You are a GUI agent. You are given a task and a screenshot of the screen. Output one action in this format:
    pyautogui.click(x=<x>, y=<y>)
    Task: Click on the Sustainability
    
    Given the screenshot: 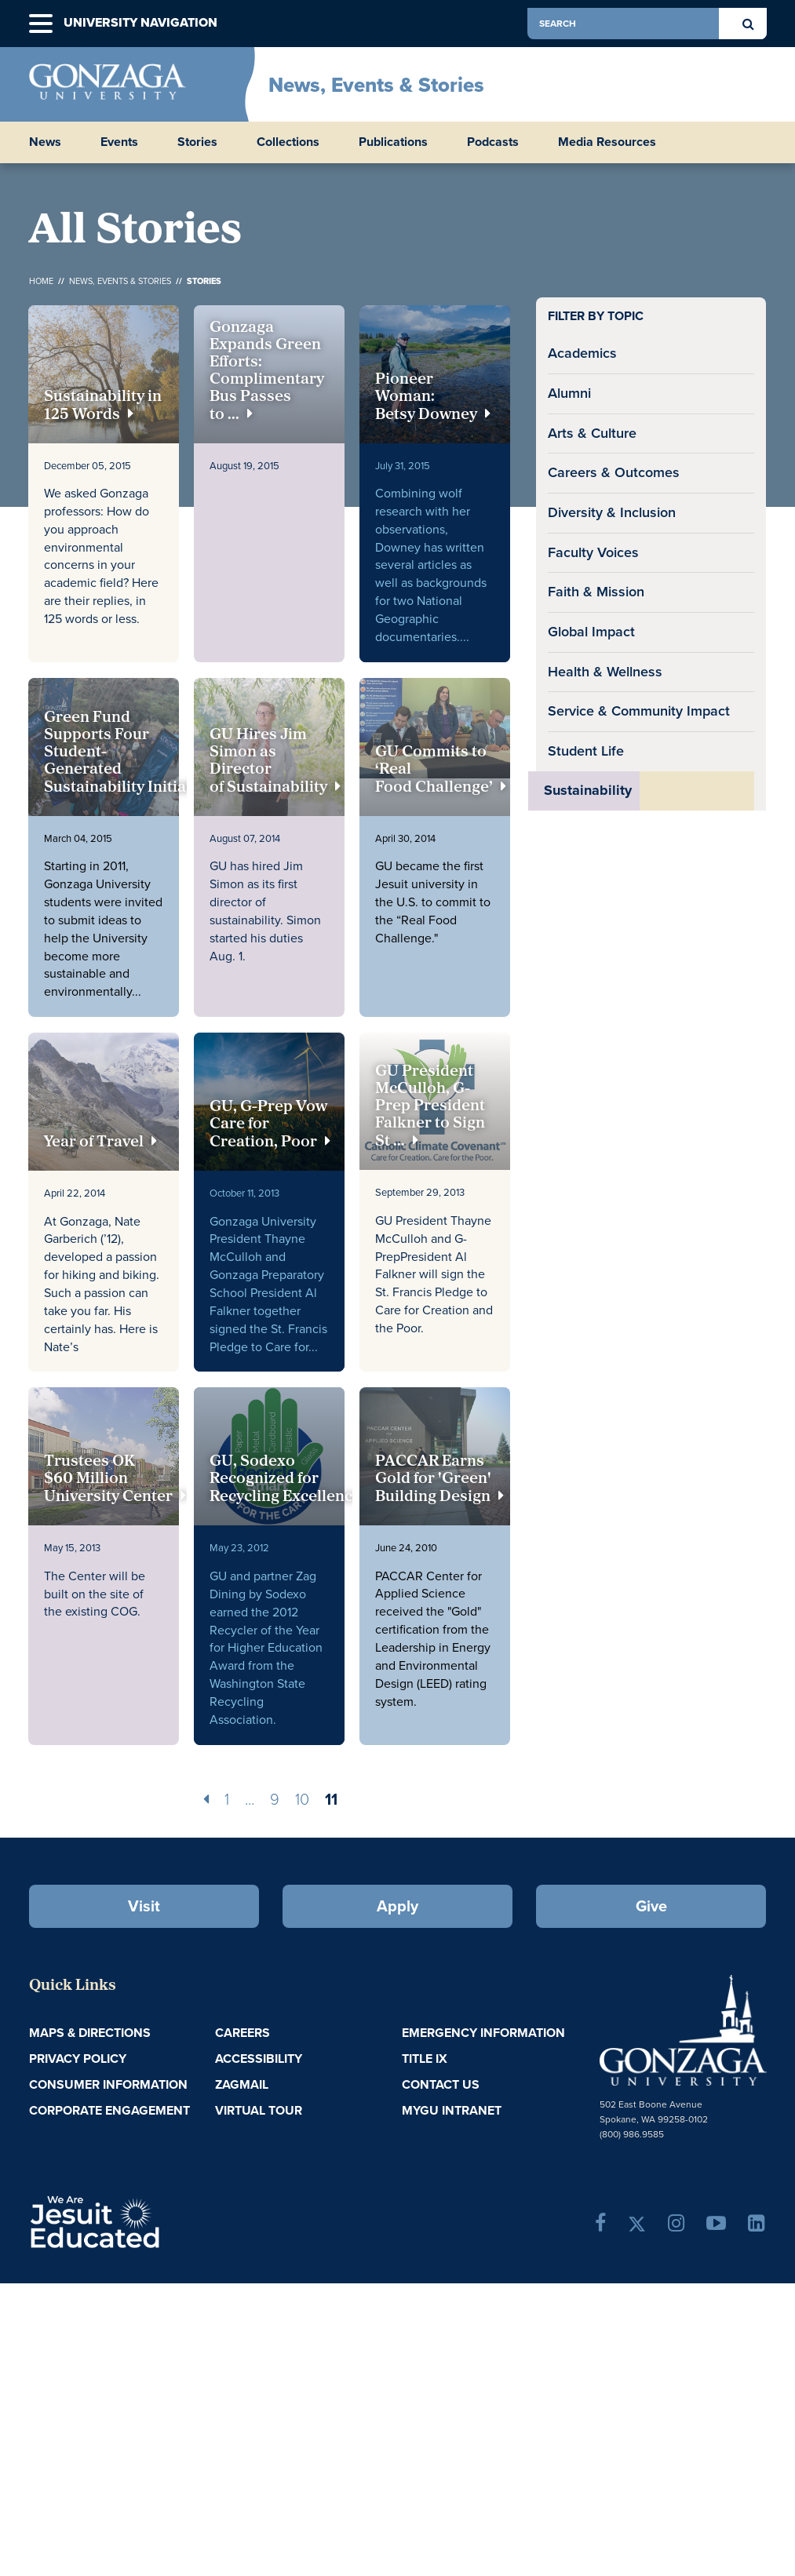 What is the action you would take?
    pyautogui.click(x=588, y=790)
    